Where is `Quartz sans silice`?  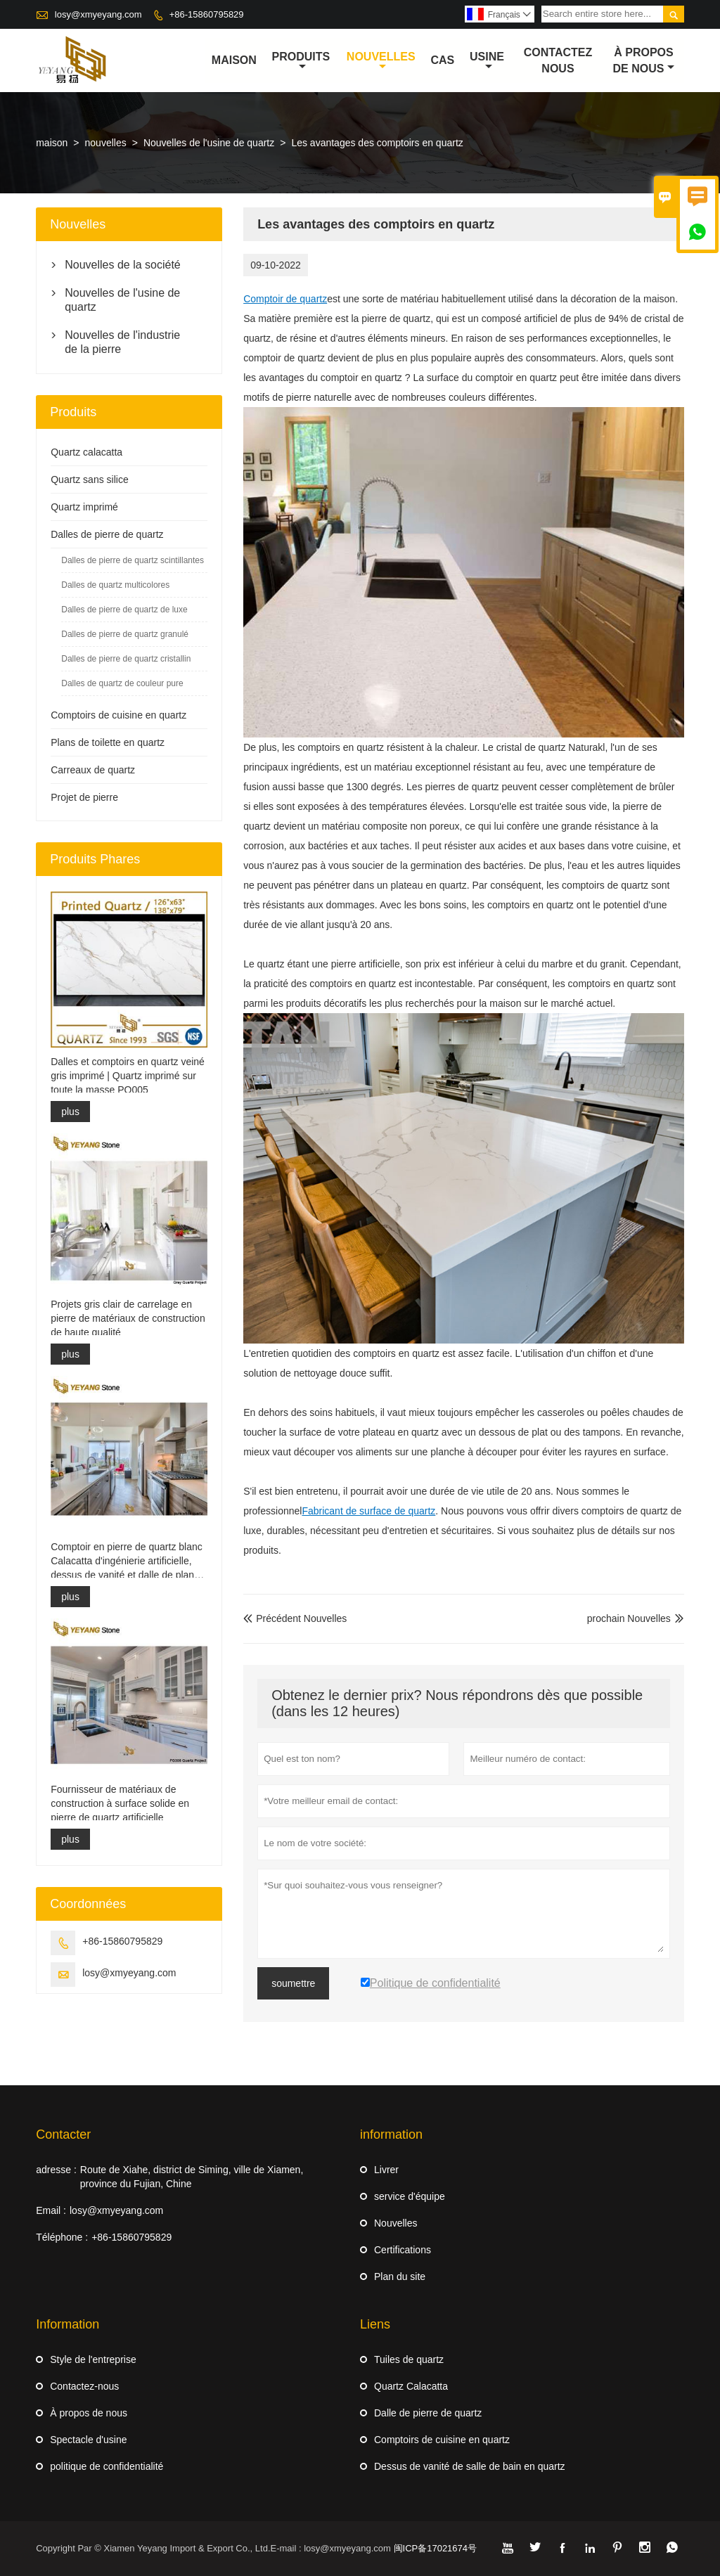 Quartz sans silice is located at coordinates (89, 479).